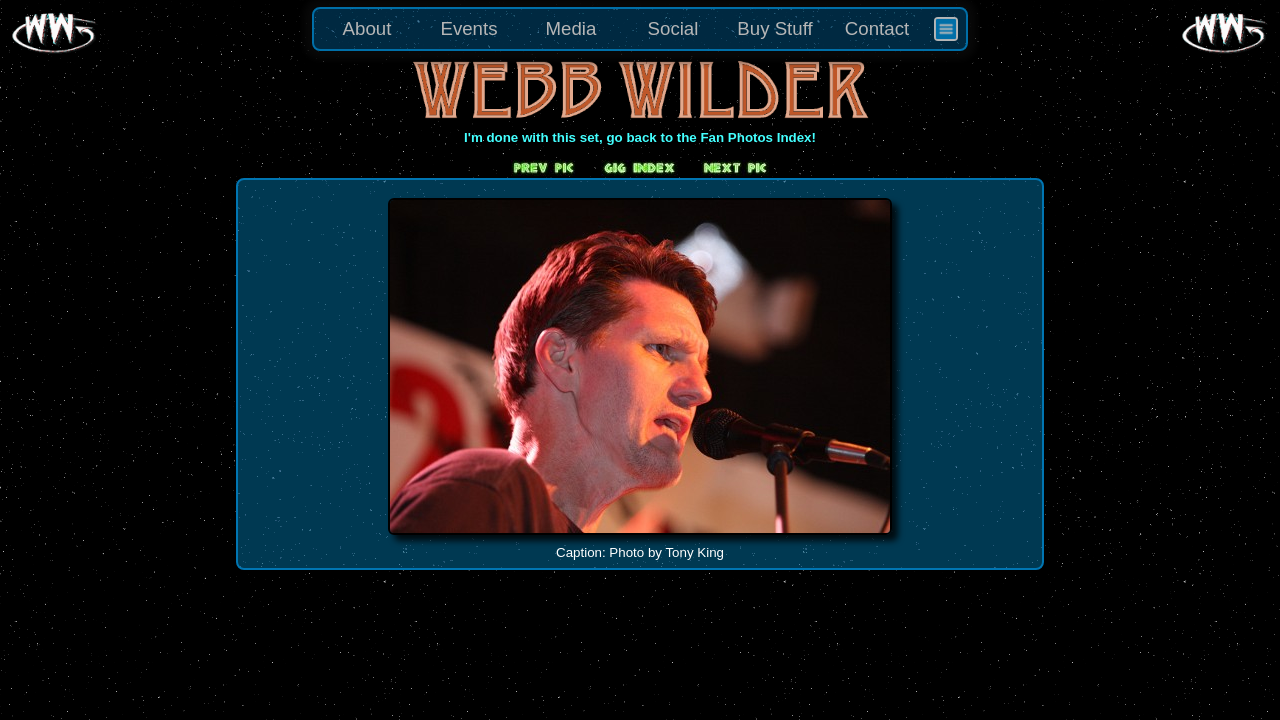 The image size is (1280, 720). Describe the element at coordinates (640, 29) in the screenshot. I see `[menu]` at that location.